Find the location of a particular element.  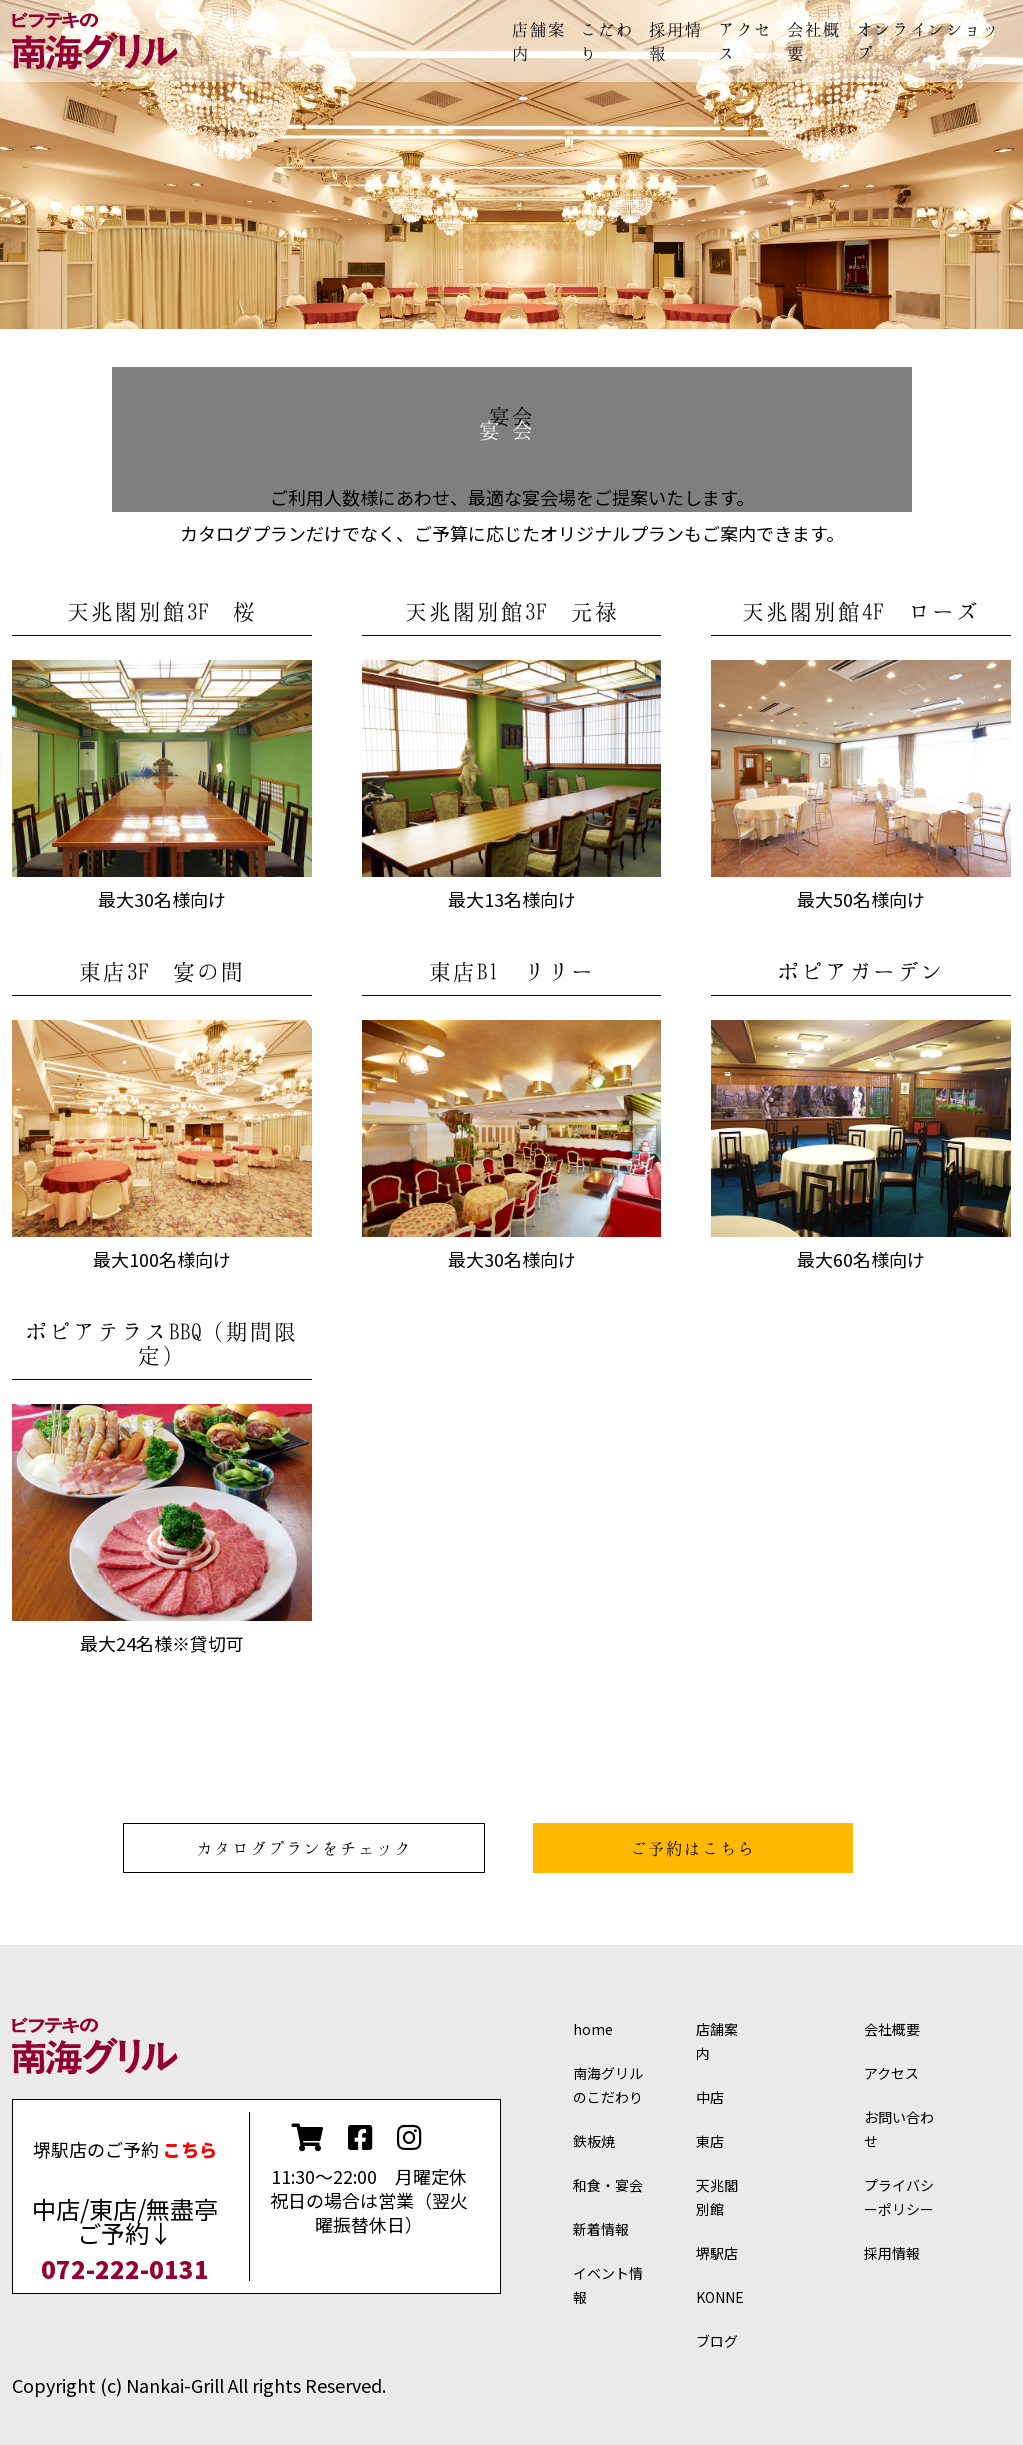

堺駅店 is located at coordinates (717, 2253).